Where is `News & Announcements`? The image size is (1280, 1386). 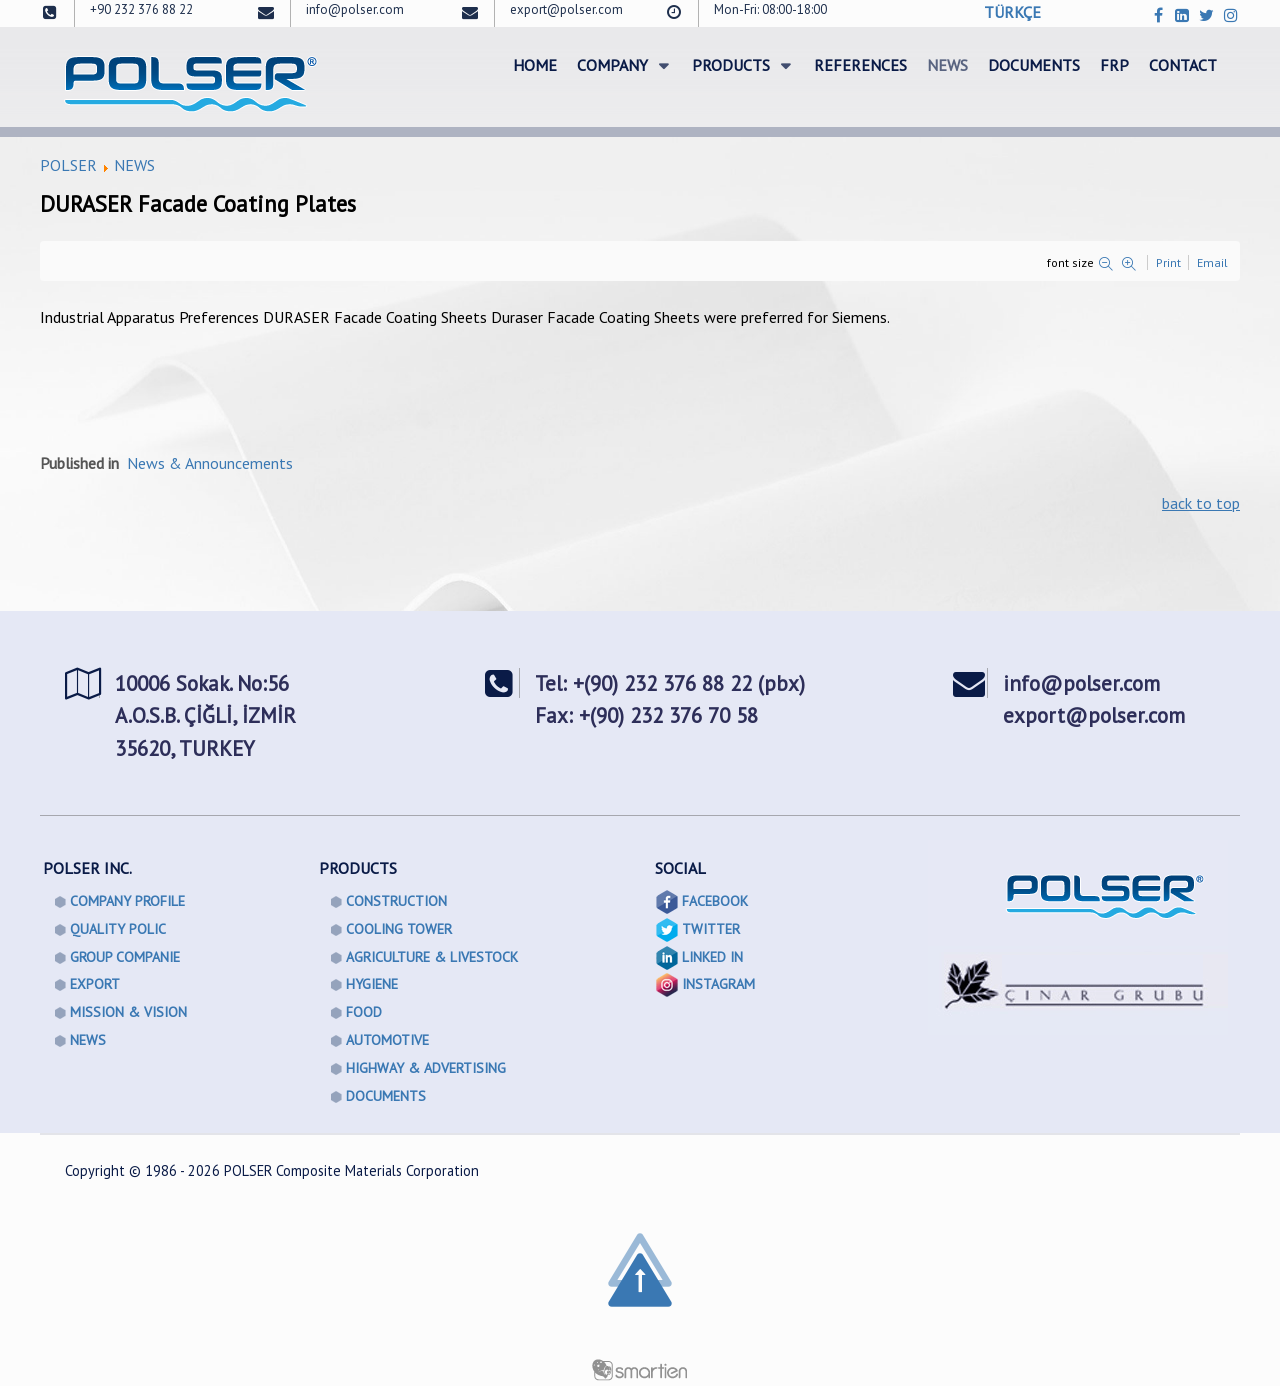
News & Announcements is located at coordinates (210, 463).